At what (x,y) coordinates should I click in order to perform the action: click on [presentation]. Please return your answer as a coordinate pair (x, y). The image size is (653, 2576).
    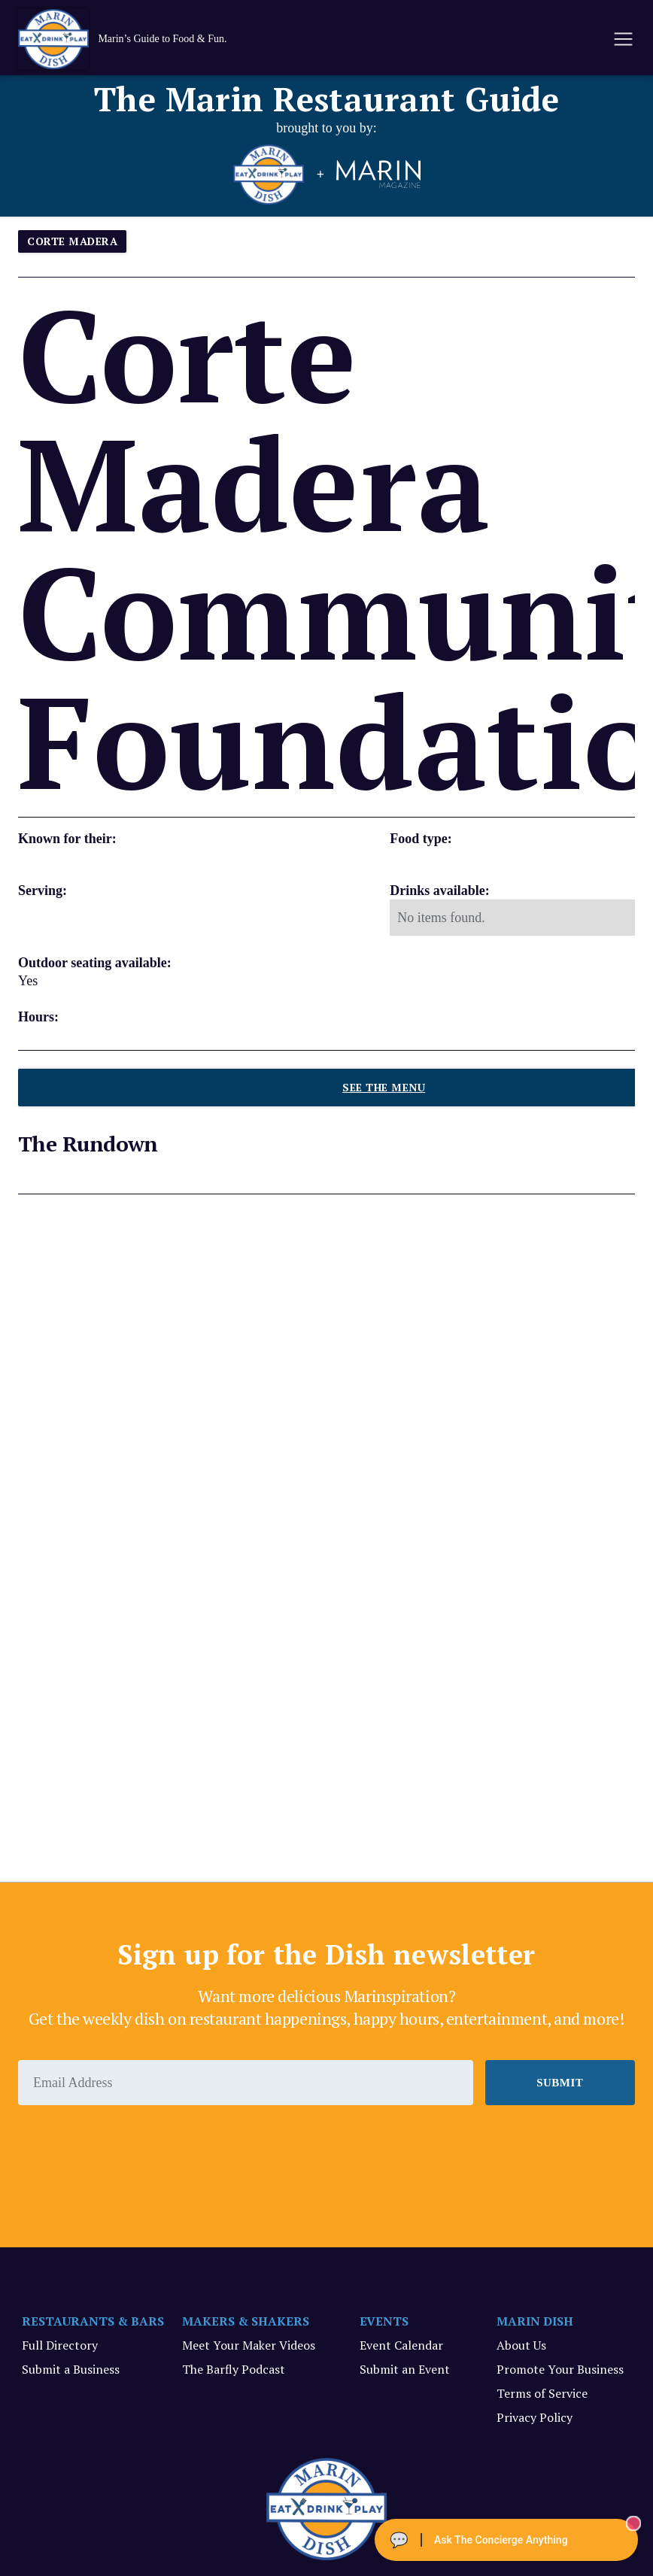
    Looking at the image, I should click on (132, 2146).